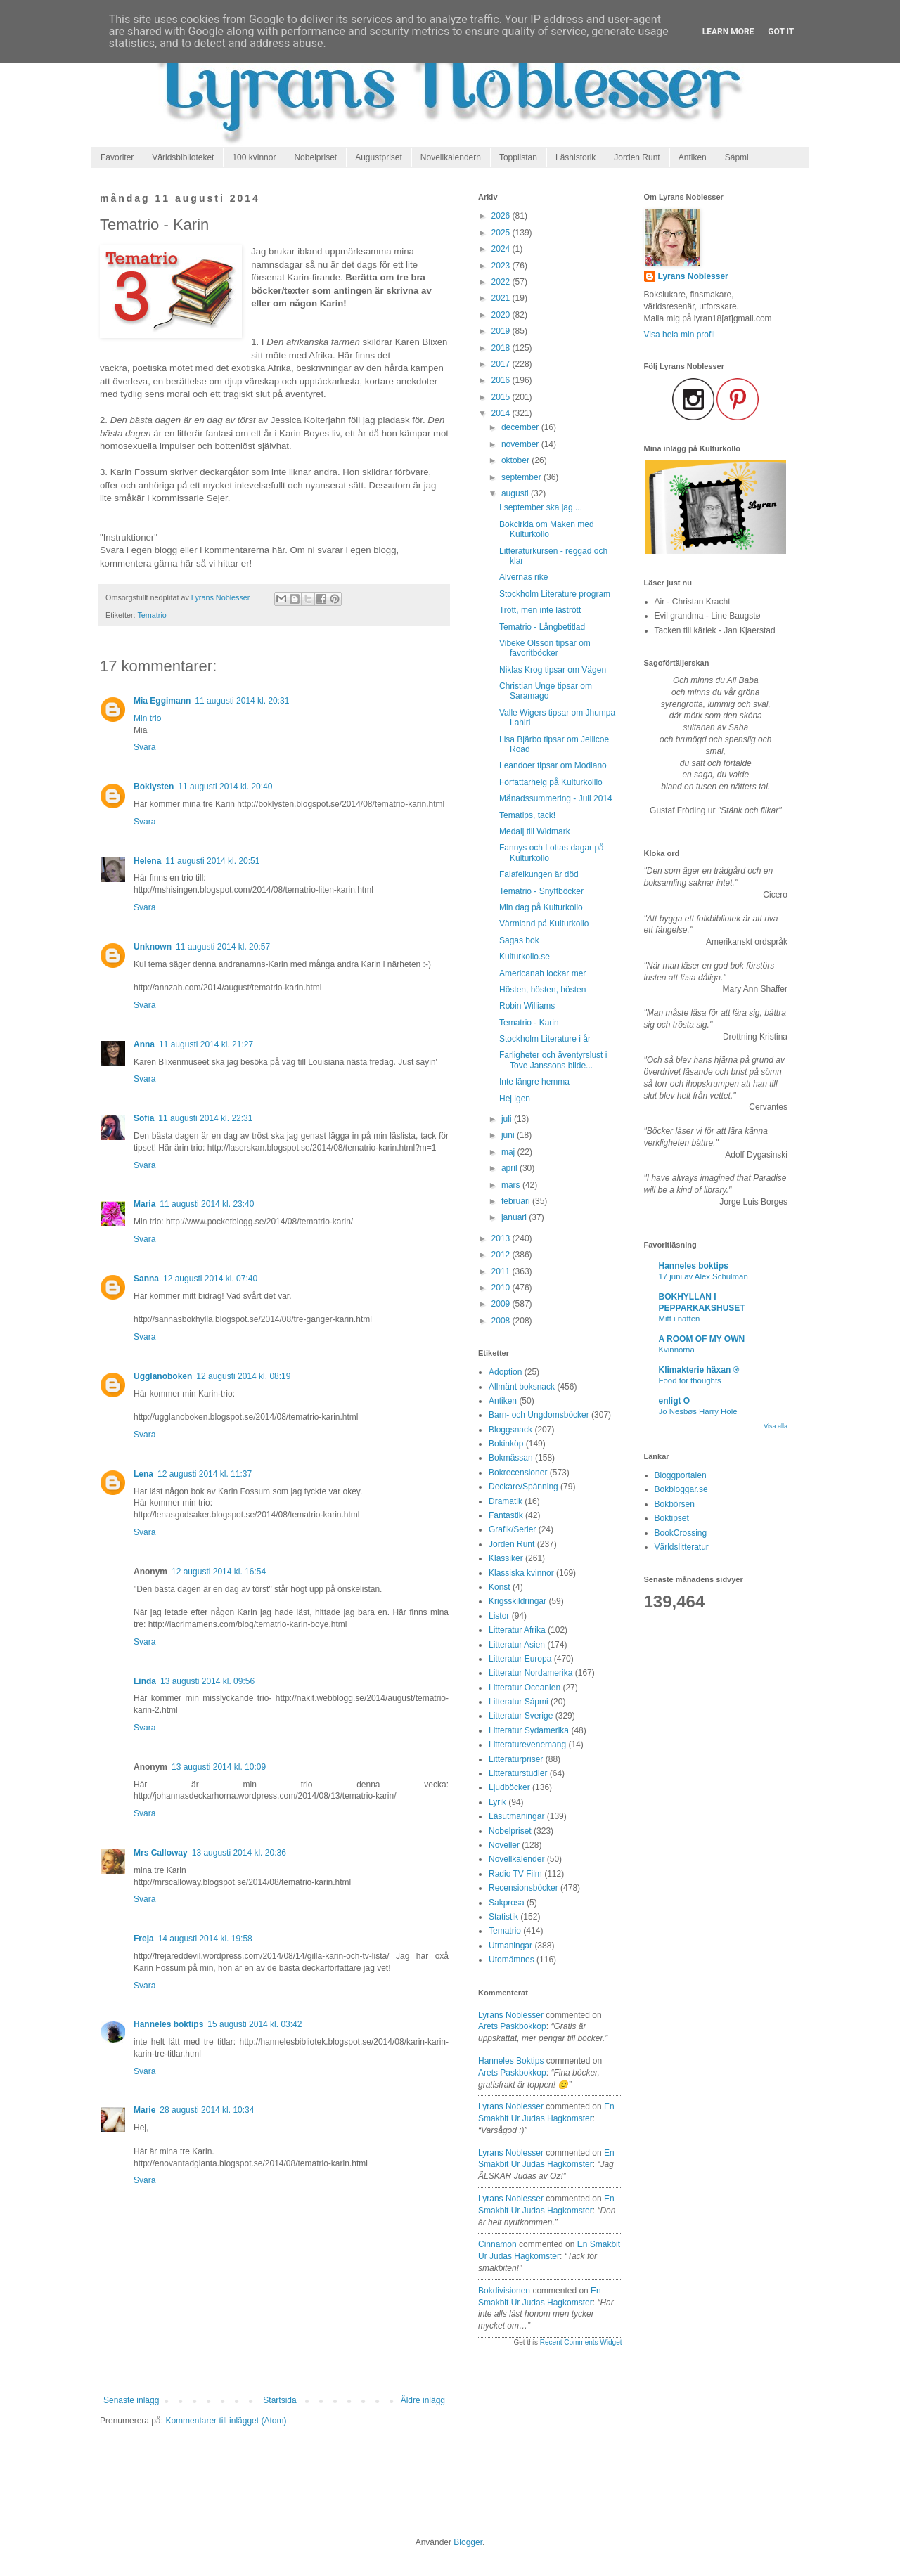 This screenshot has width=900, height=2576. I want to click on Litteraturevenemang, so click(527, 1744).